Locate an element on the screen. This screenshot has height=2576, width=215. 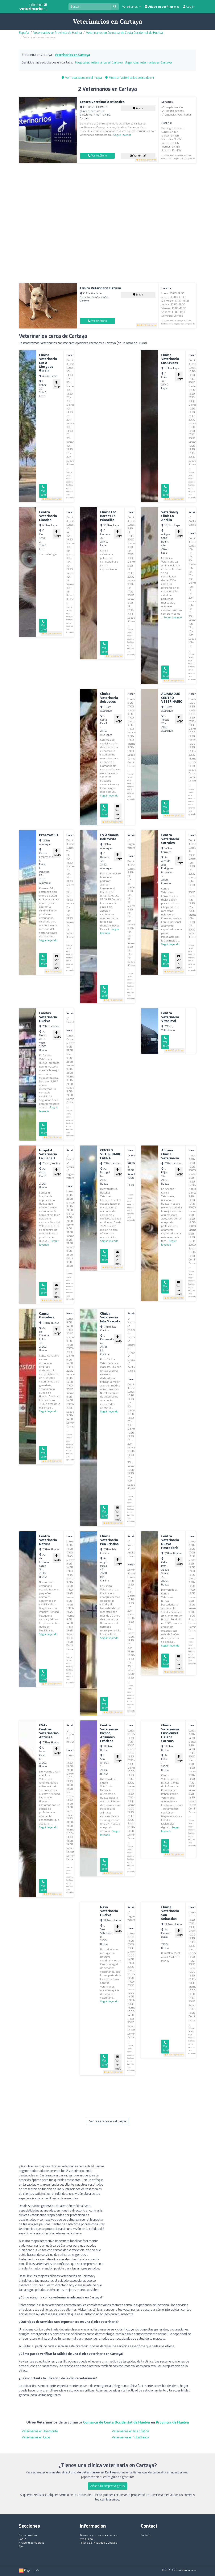
Centro Veterinario Atlantico is located at coordinates (102, 102).